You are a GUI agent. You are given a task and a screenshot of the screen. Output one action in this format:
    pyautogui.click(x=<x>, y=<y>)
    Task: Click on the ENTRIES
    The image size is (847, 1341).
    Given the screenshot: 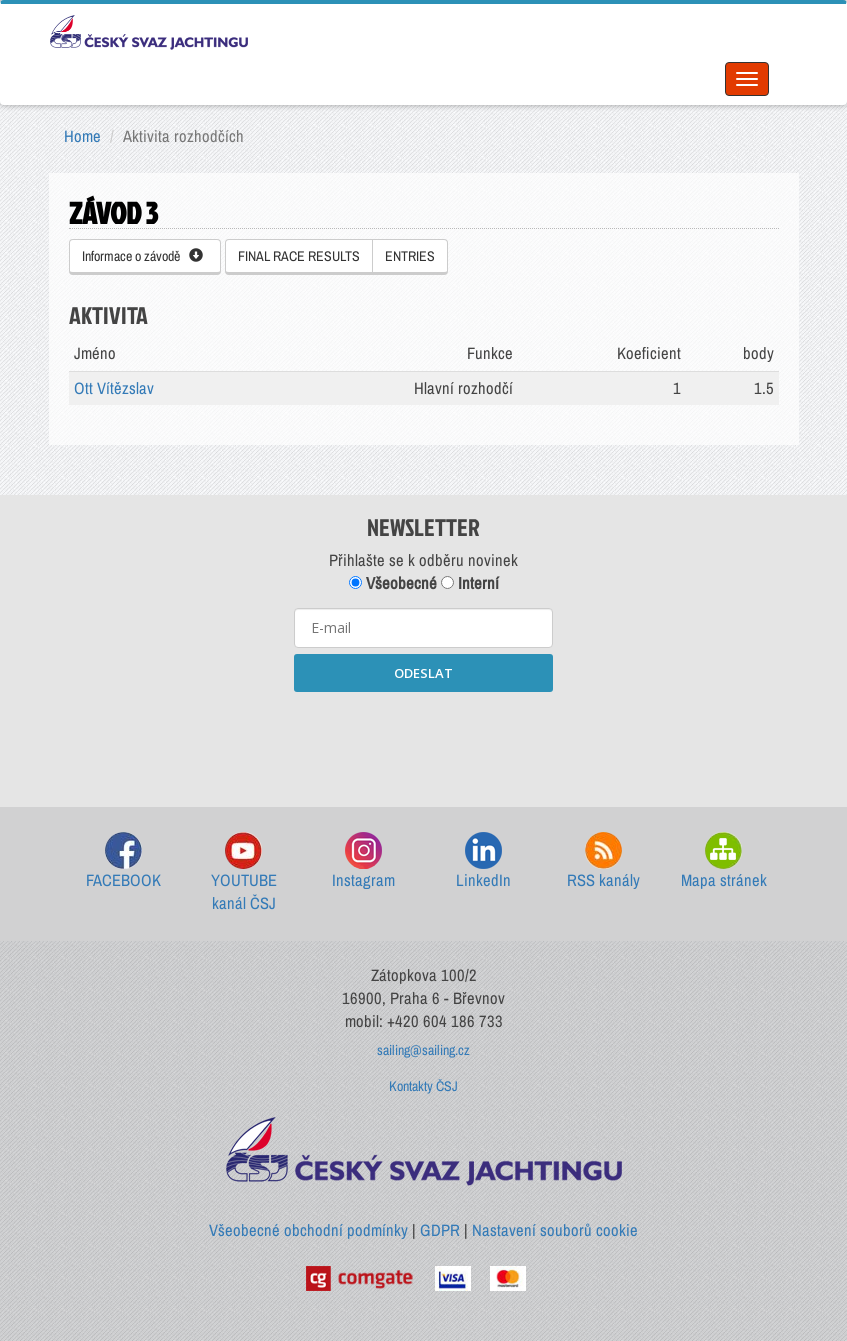 What is the action you would take?
    pyautogui.click(x=410, y=256)
    